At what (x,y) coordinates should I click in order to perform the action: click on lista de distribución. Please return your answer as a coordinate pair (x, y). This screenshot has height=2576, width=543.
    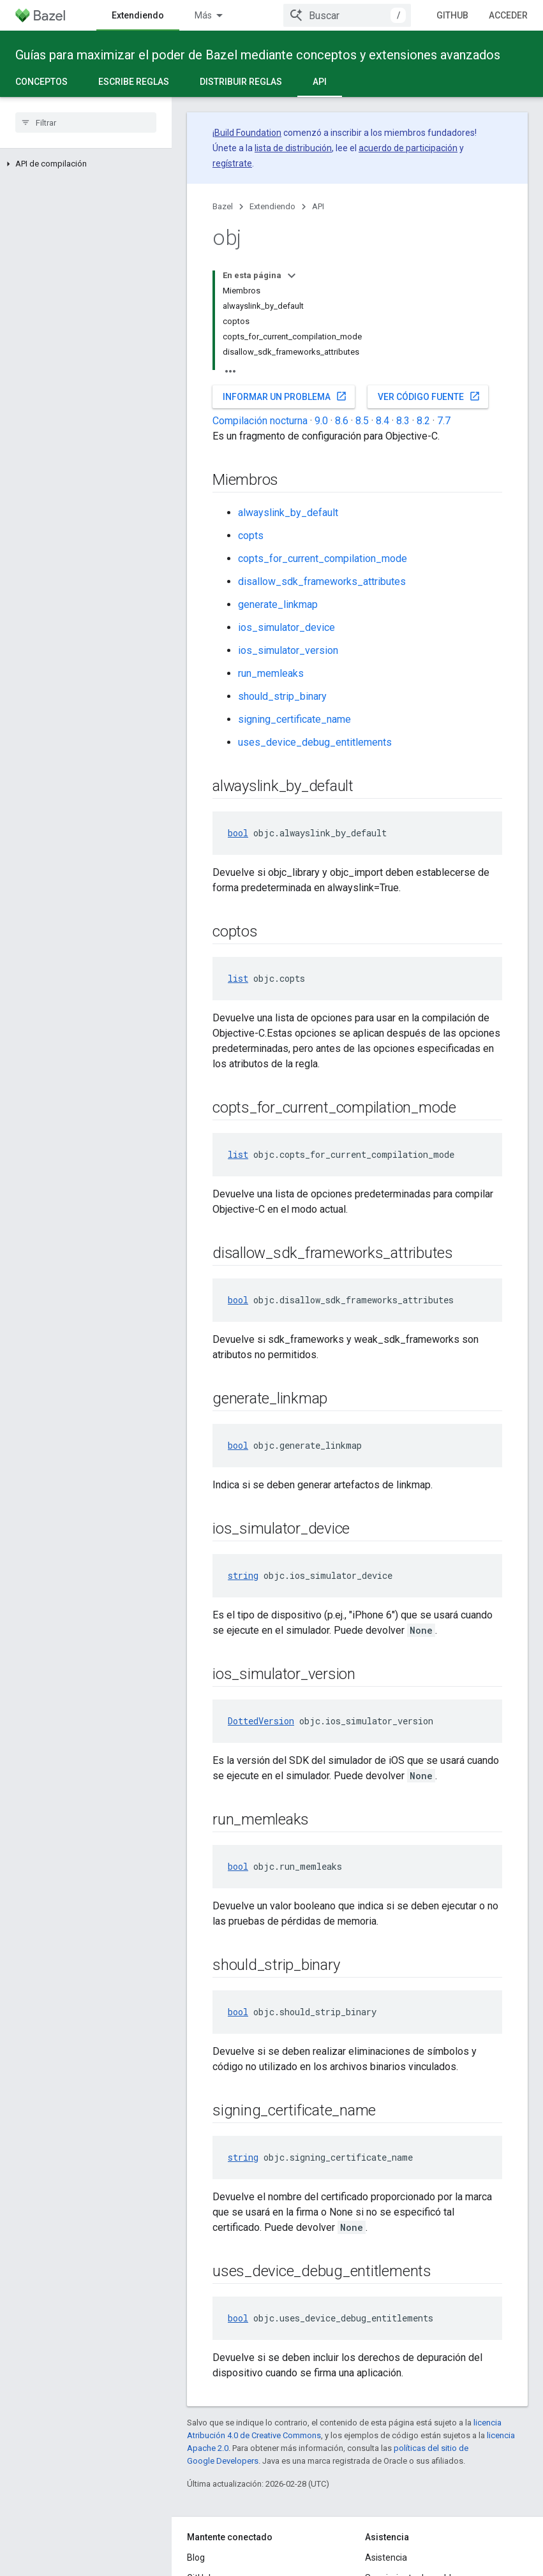
    Looking at the image, I should click on (293, 148).